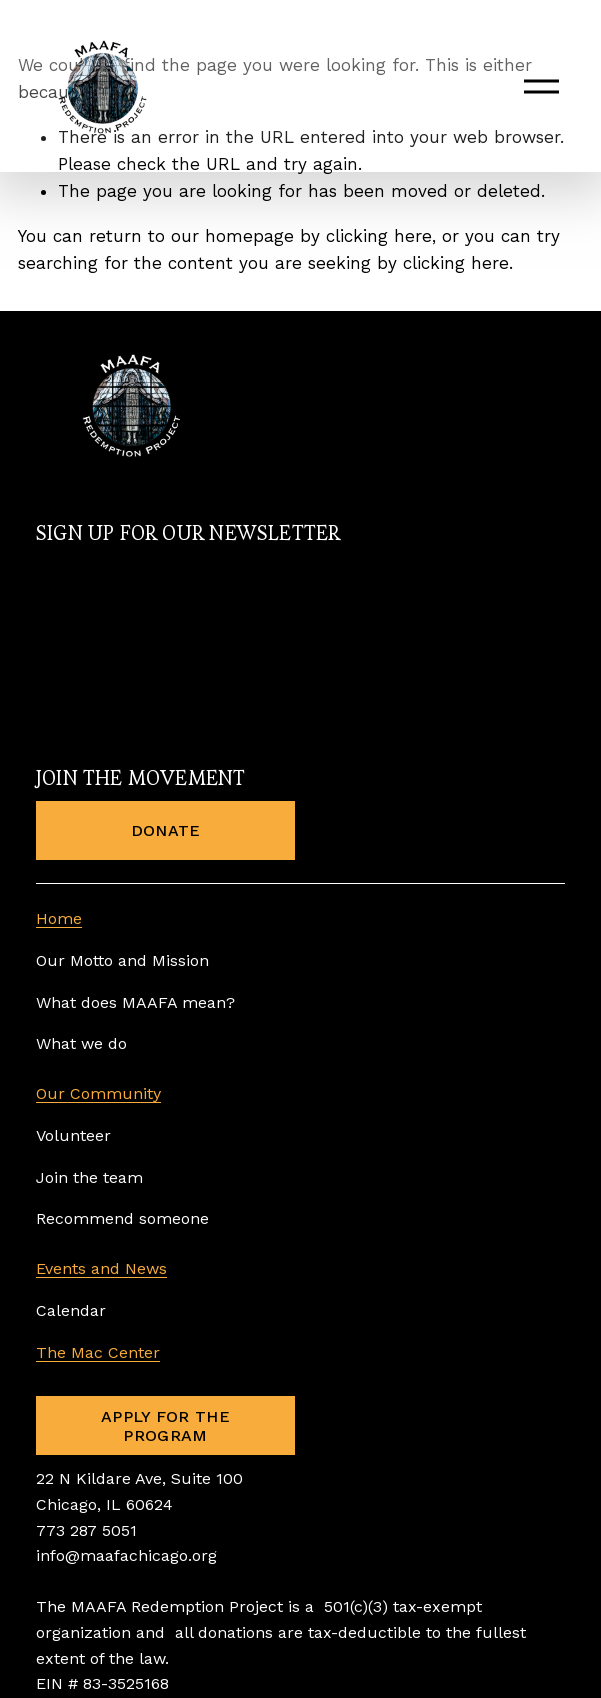 The image size is (601, 1698). Describe the element at coordinates (98, 1093) in the screenshot. I see `Our Community` at that location.